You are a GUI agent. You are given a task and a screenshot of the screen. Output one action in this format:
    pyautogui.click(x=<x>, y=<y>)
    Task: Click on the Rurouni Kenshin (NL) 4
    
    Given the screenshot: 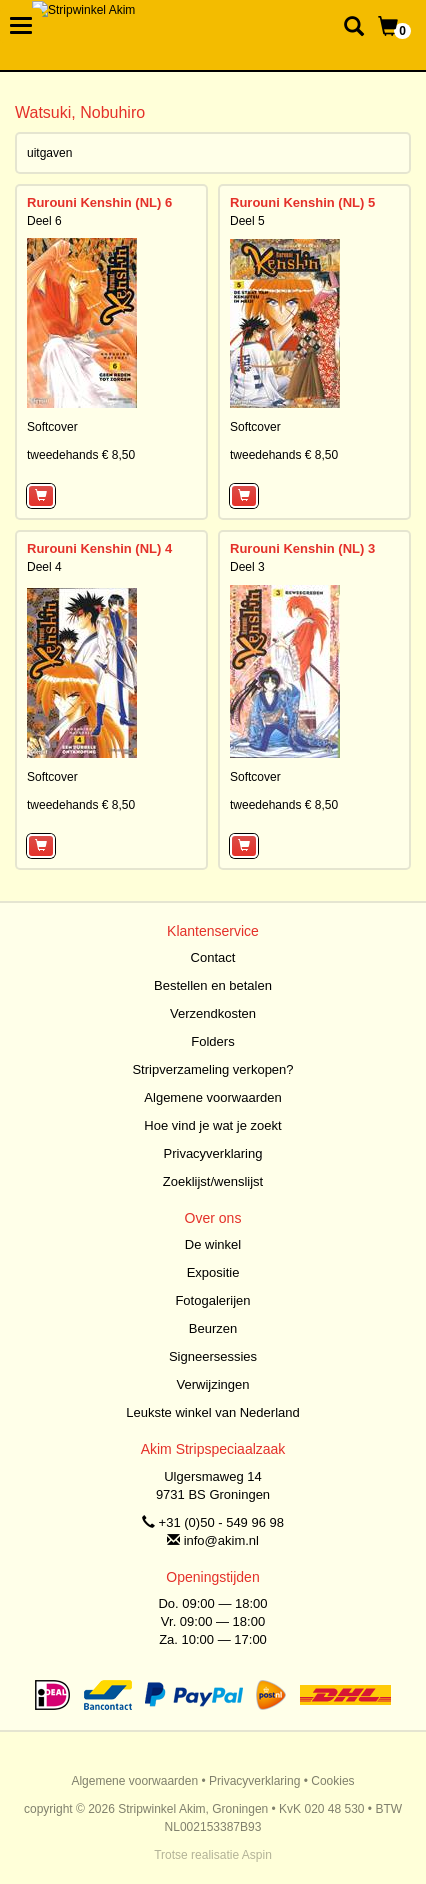 What is the action you would take?
    pyautogui.click(x=99, y=548)
    